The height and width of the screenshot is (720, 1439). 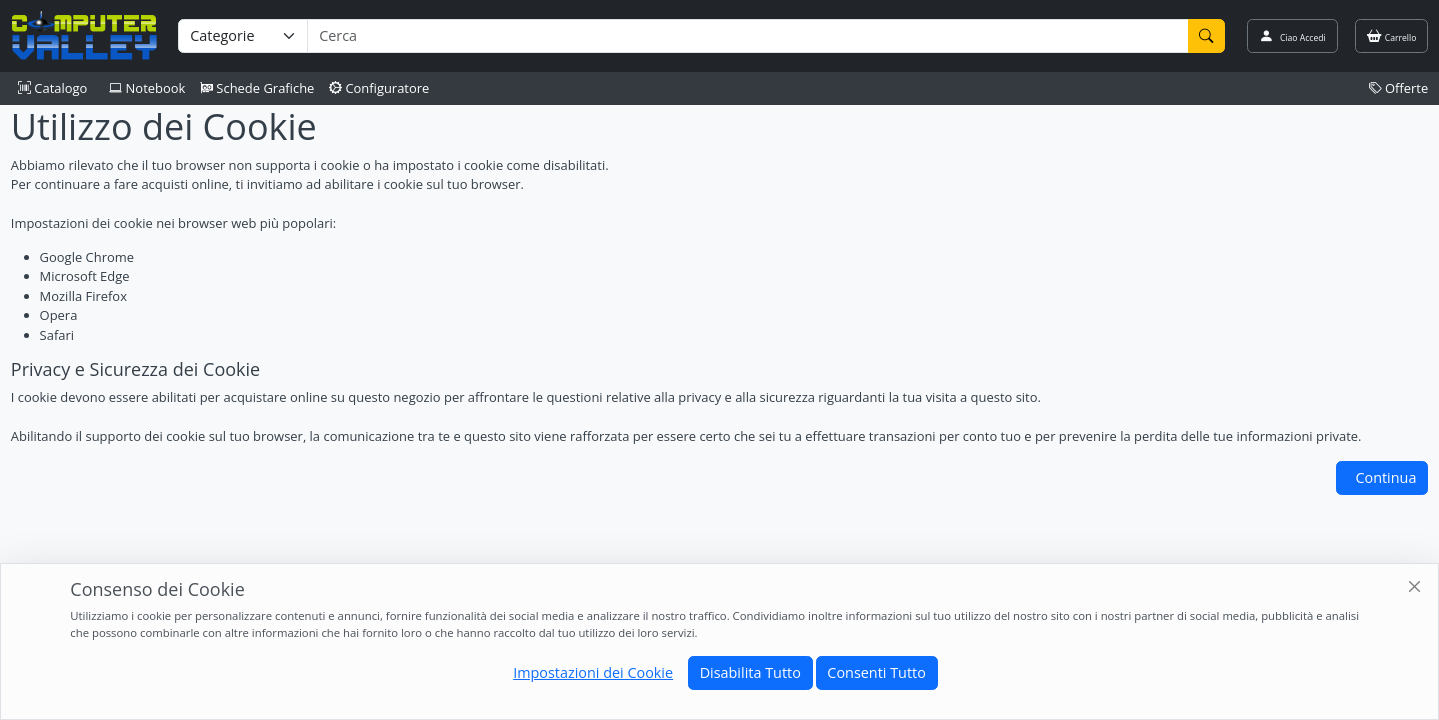 I want to click on Opera, so click(x=59, y=315).